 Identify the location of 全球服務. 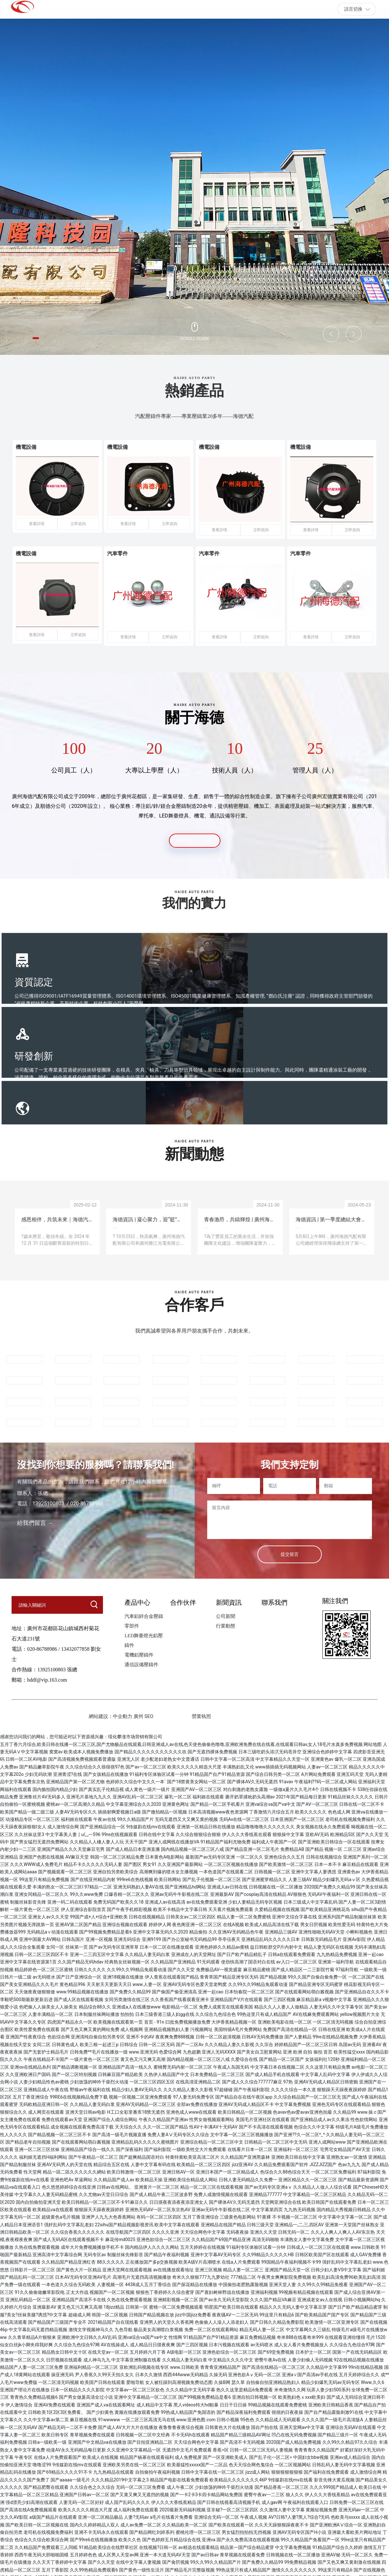
(228, 980).